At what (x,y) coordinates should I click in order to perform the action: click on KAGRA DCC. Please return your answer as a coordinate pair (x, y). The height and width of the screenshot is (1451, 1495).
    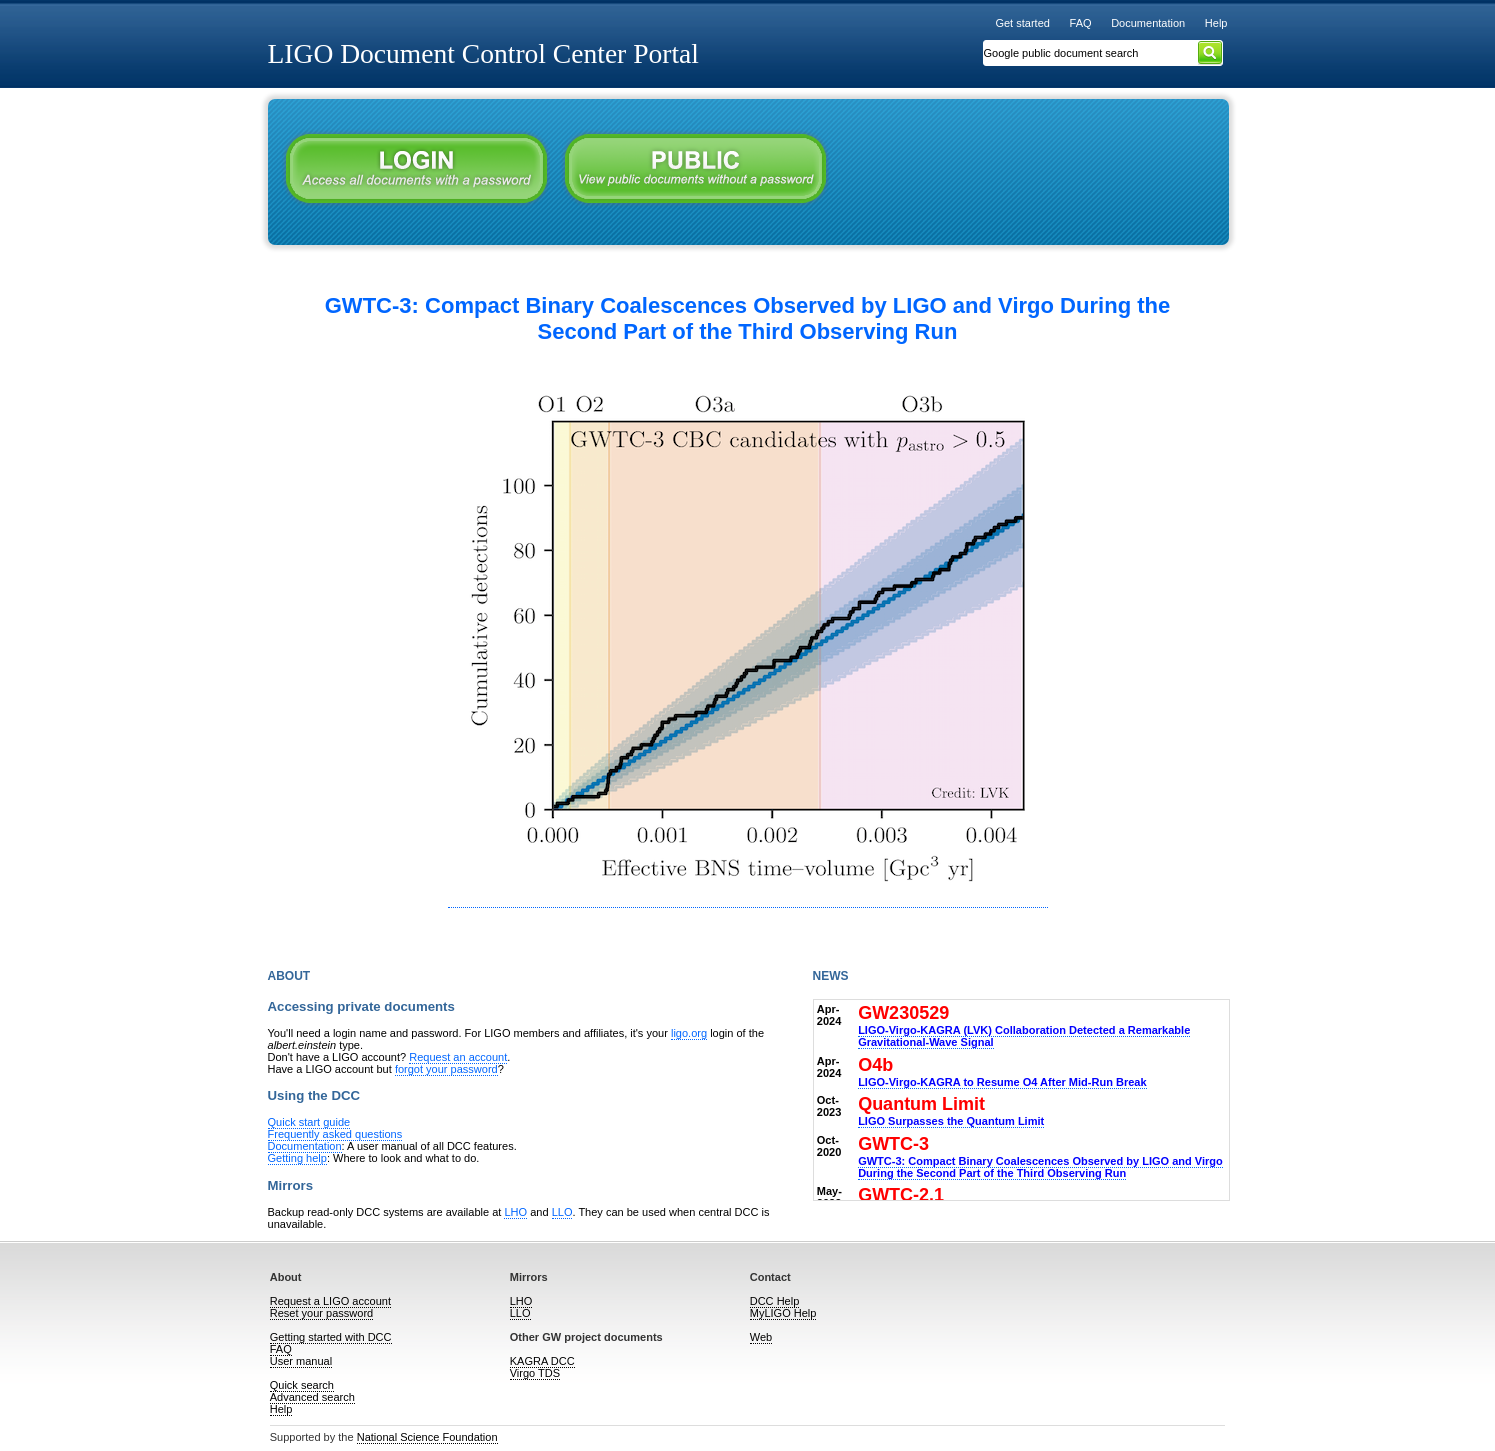
    Looking at the image, I should click on (542, 1361).